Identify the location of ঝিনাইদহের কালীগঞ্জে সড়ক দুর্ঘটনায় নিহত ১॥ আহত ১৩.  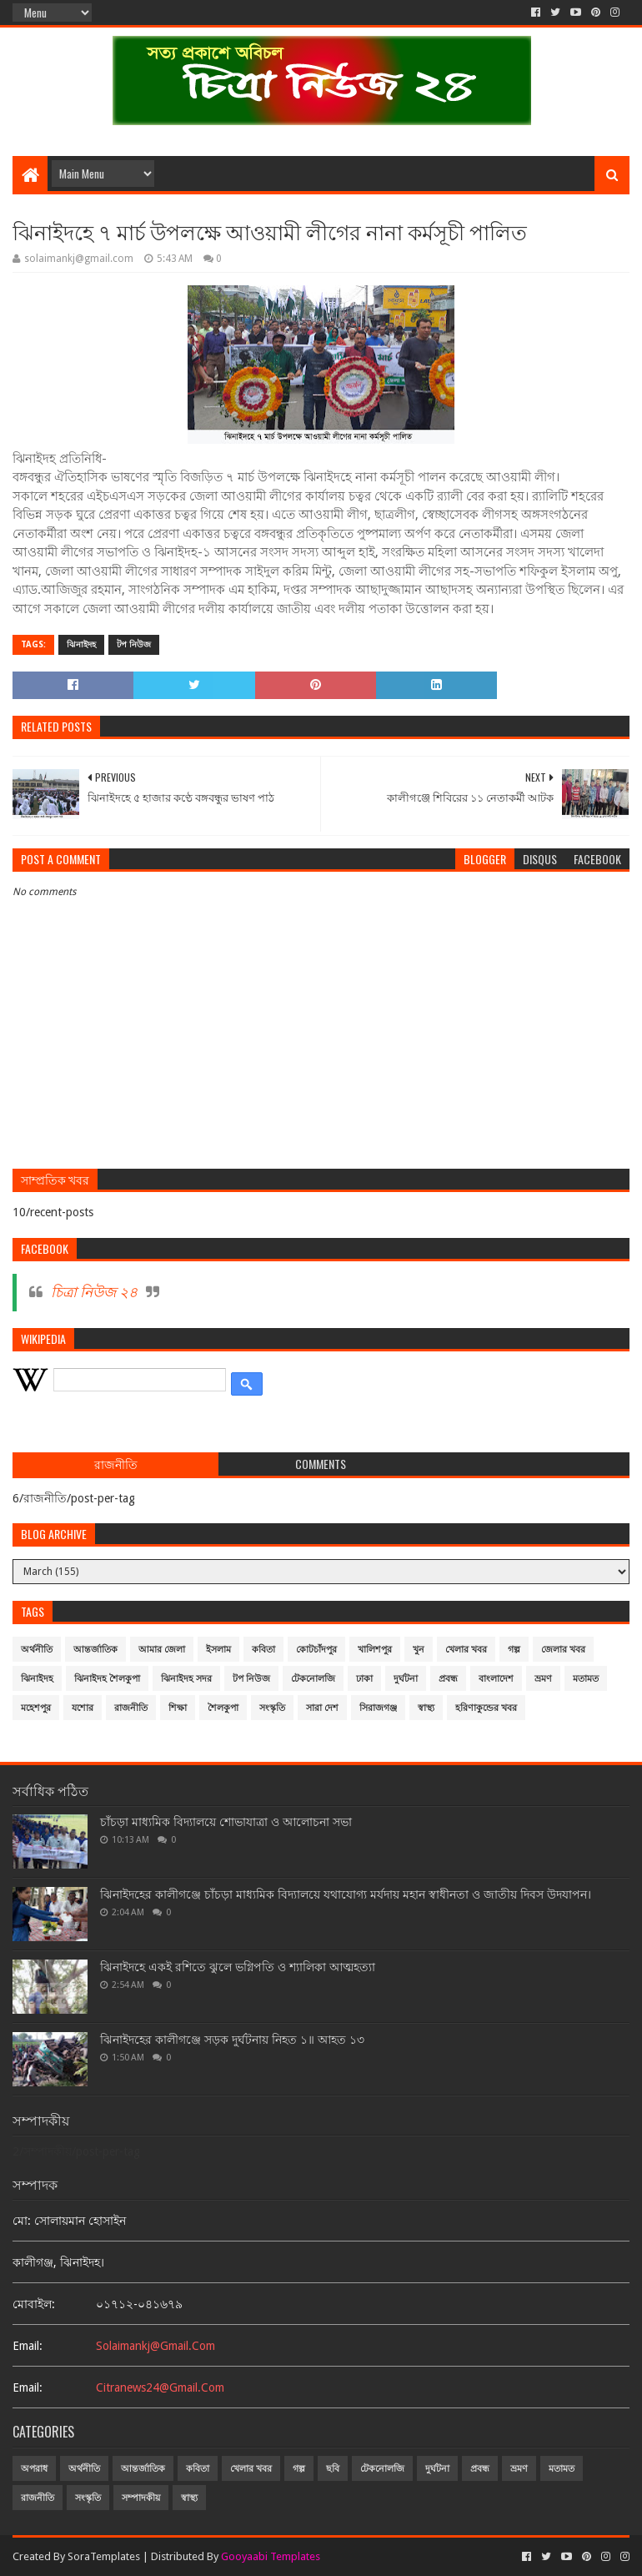
(232, 2039).